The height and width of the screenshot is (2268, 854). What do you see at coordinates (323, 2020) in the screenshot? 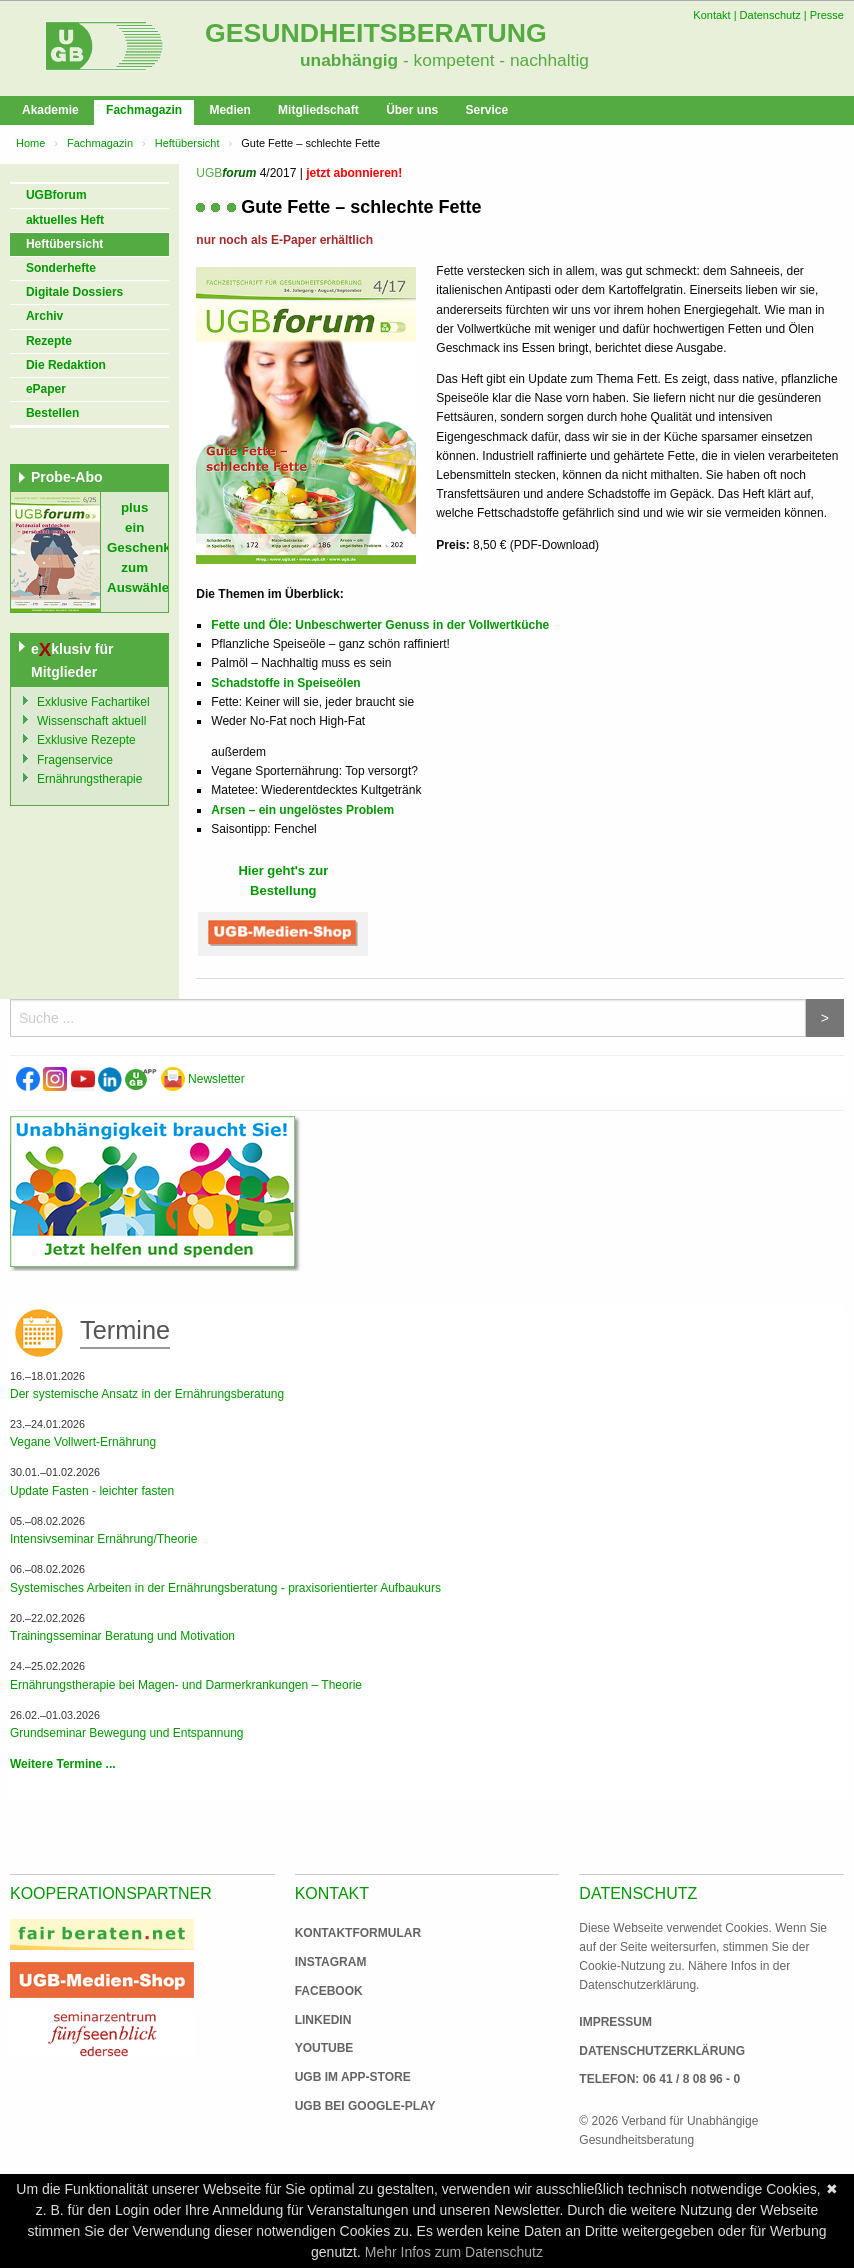
I see `Linkedin` at bounding box center [323, 2020].